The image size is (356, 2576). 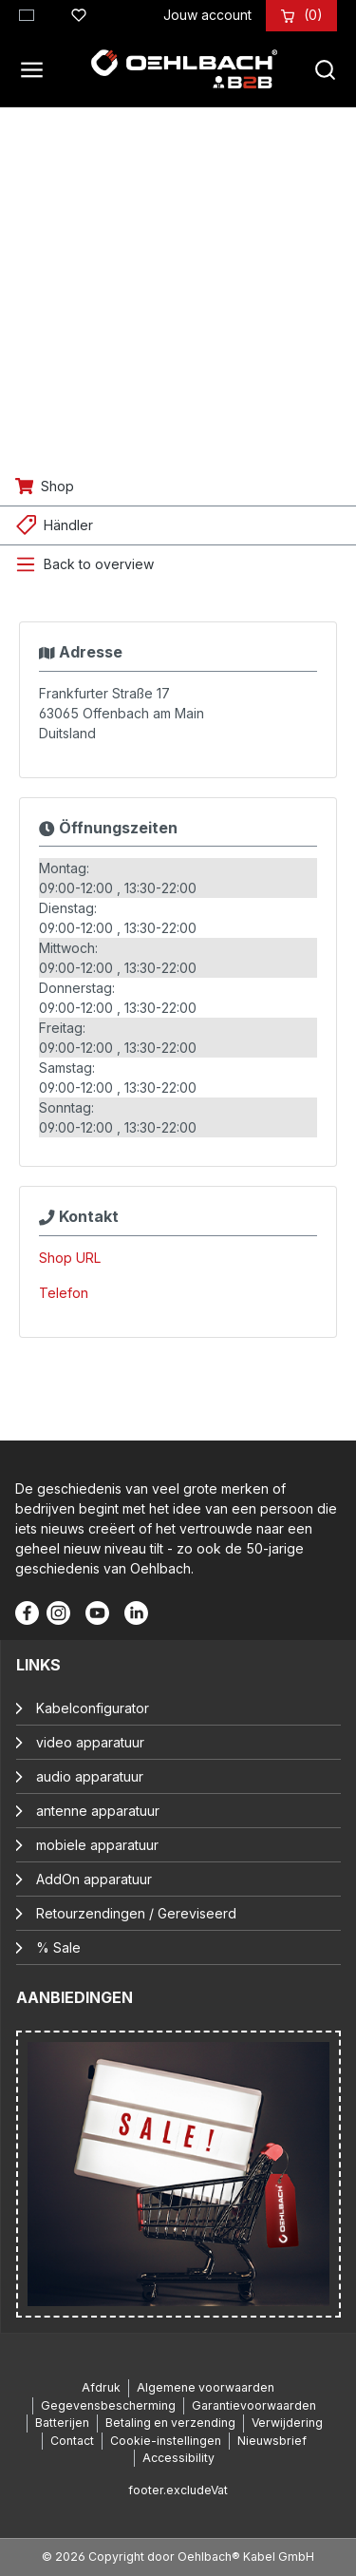 What do you see at coordinates (68, 525) in the screenshot?
I see `Händler` at bounding box center [68, 525].